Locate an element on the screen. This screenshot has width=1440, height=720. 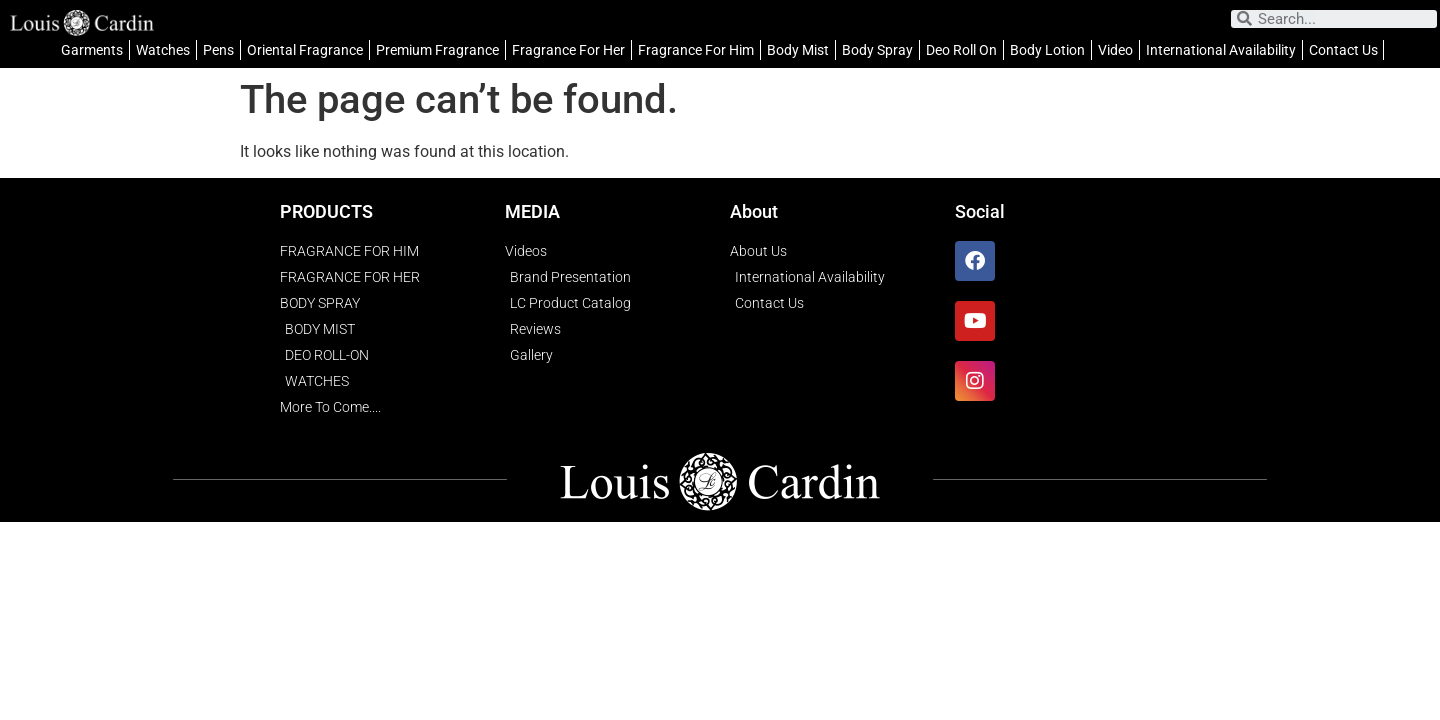
Body Lotion is located at coordinates (1047, 50).